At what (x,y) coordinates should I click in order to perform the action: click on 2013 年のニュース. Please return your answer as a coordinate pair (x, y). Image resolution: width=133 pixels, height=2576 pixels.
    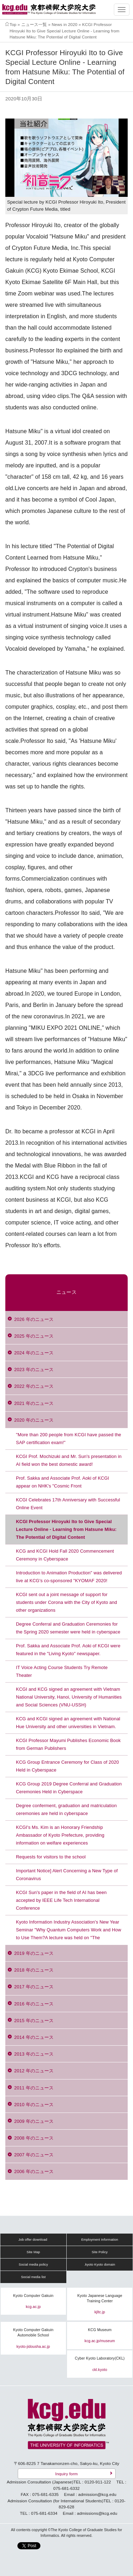
    Looking at the image, I should click on (34, 2054).